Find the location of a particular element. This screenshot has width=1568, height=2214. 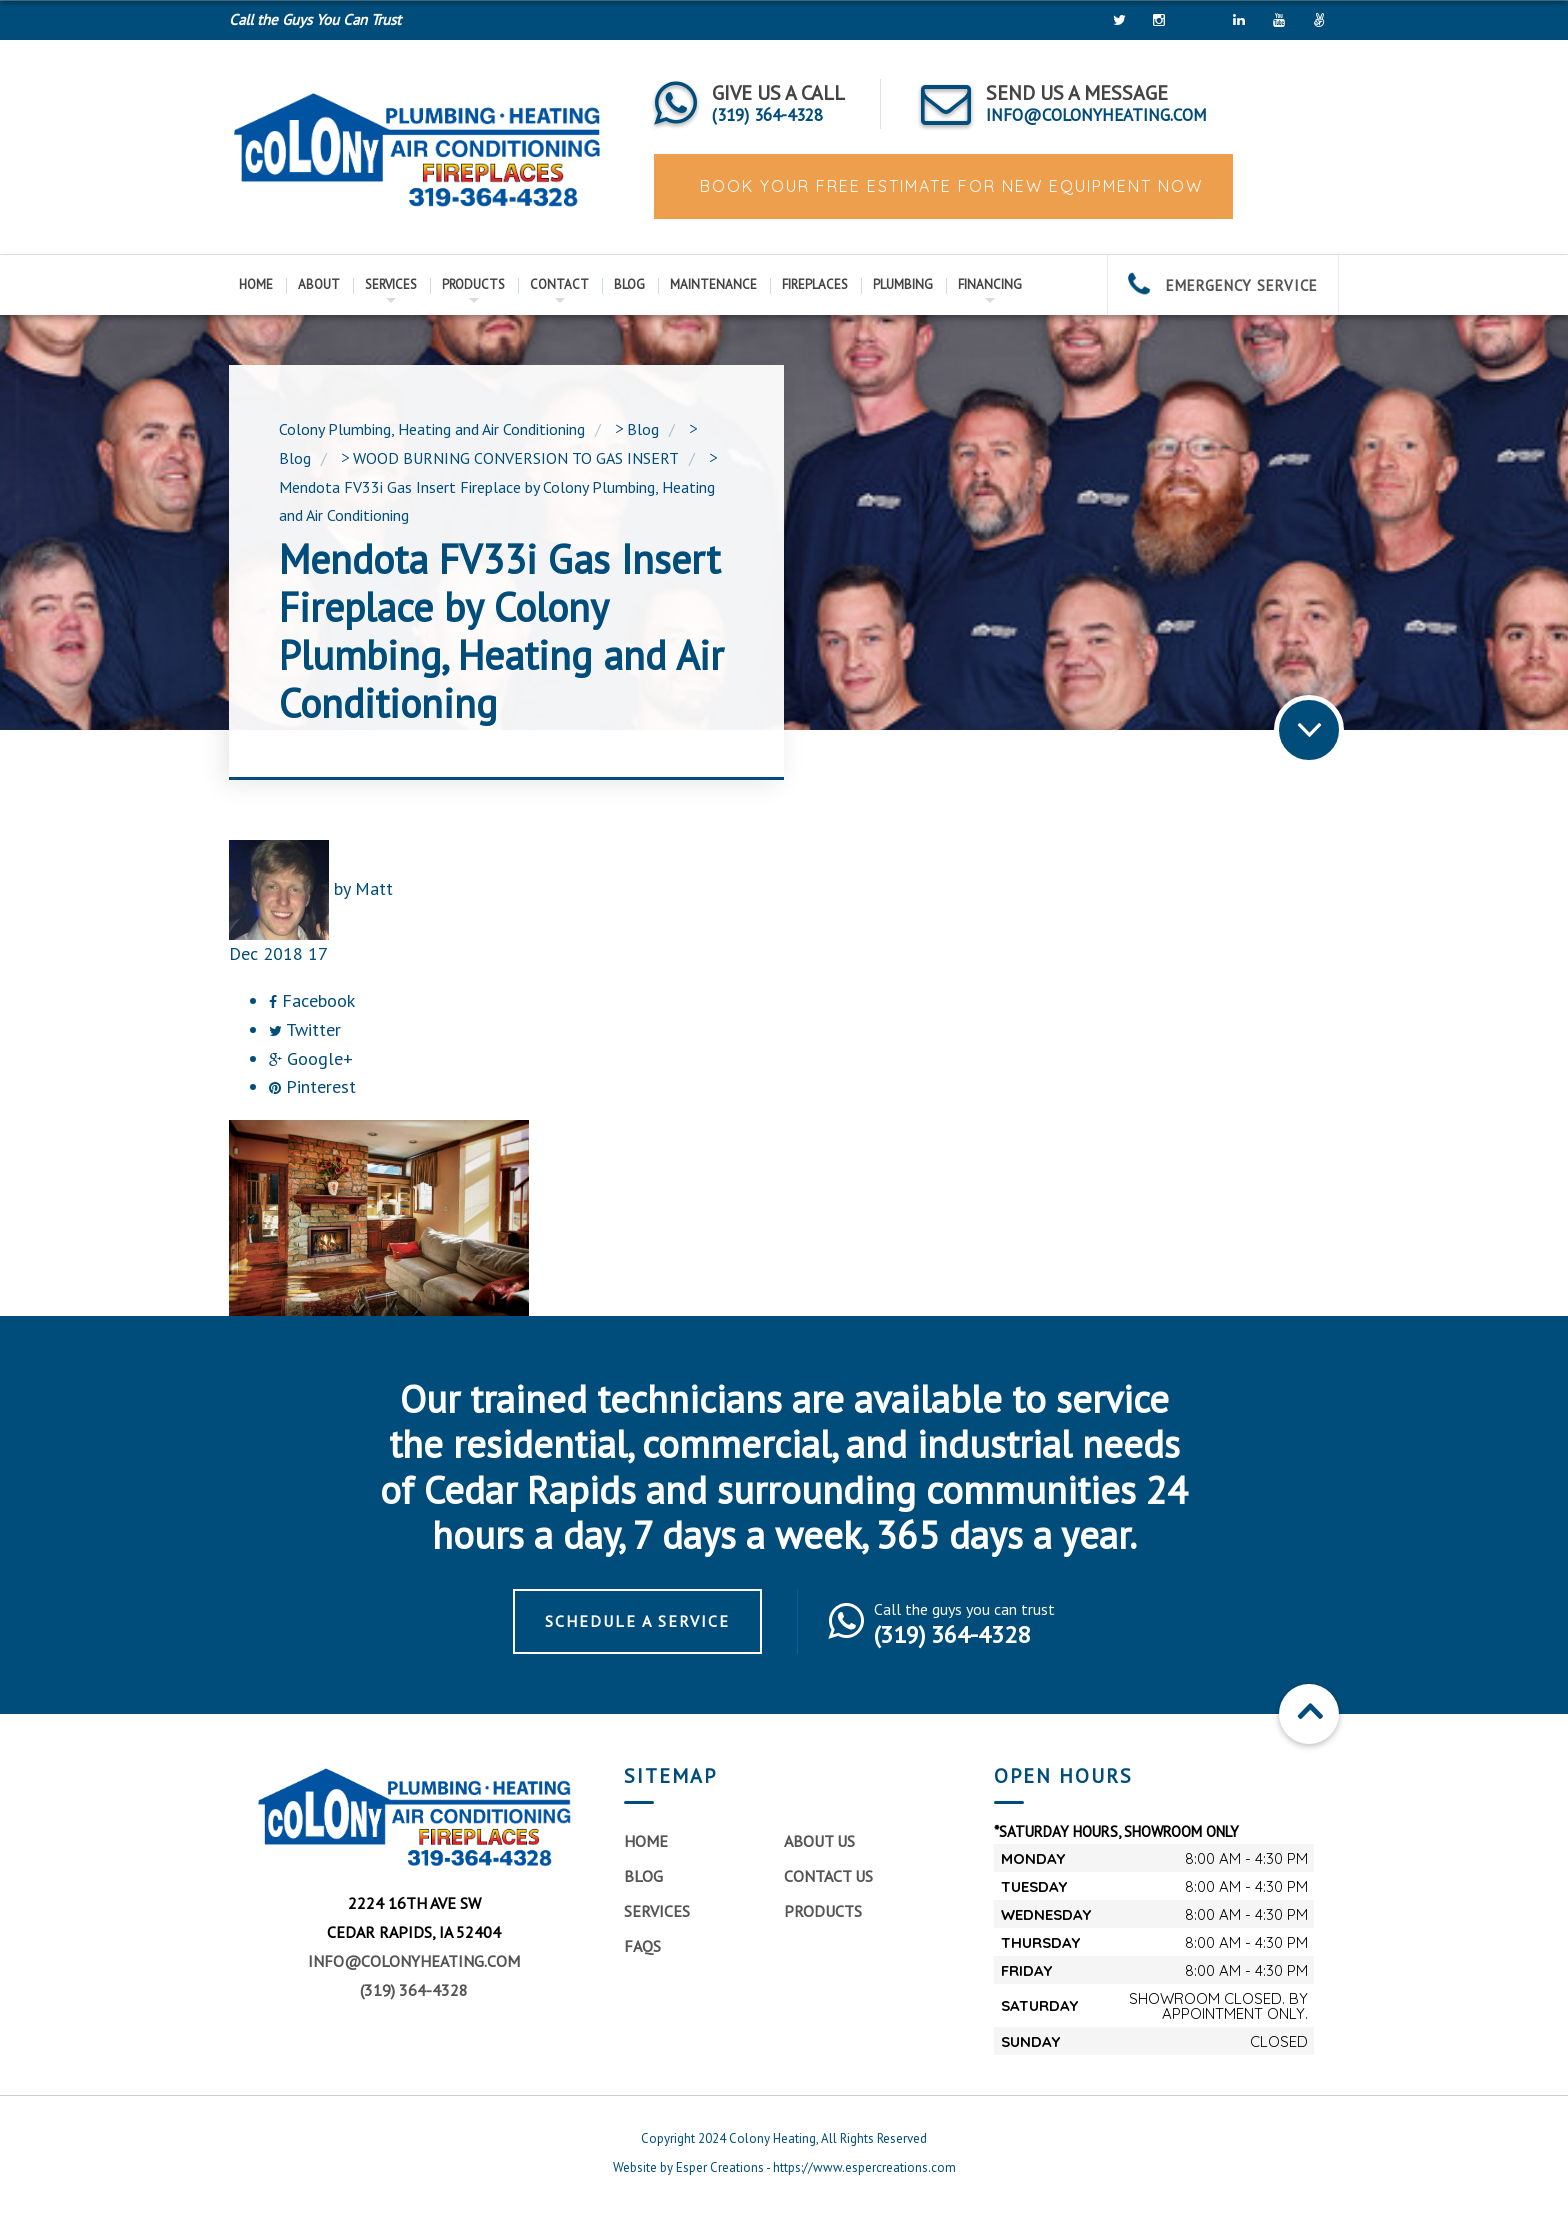

Financing is located at coordinates (990, 284).